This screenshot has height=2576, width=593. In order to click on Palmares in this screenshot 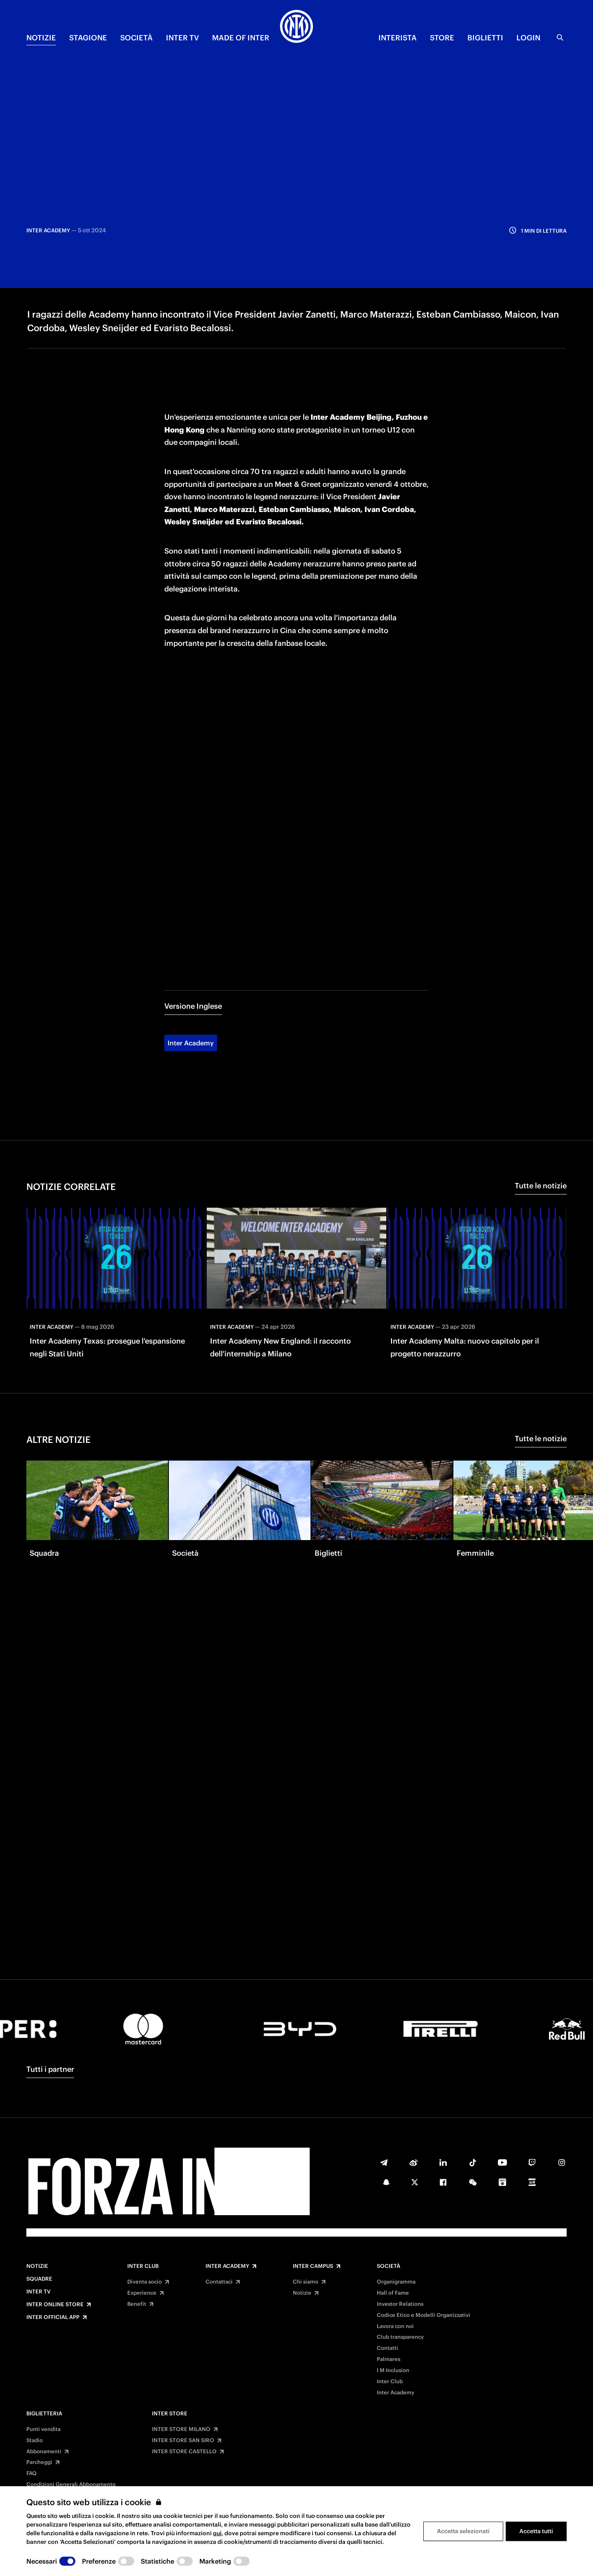, I will do `click(388, 2359)`.